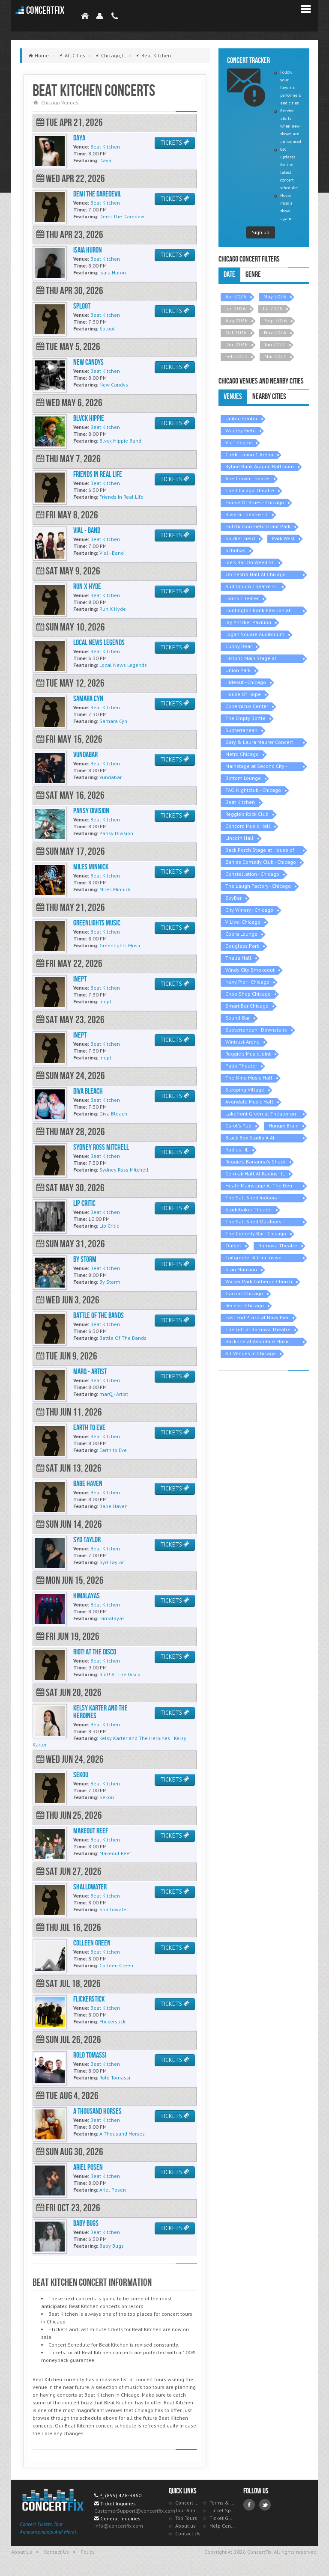  What do you see at coordinates (235, 308) in the screenshot?
I see `Jun 2026` at bounding box center [235, 308].